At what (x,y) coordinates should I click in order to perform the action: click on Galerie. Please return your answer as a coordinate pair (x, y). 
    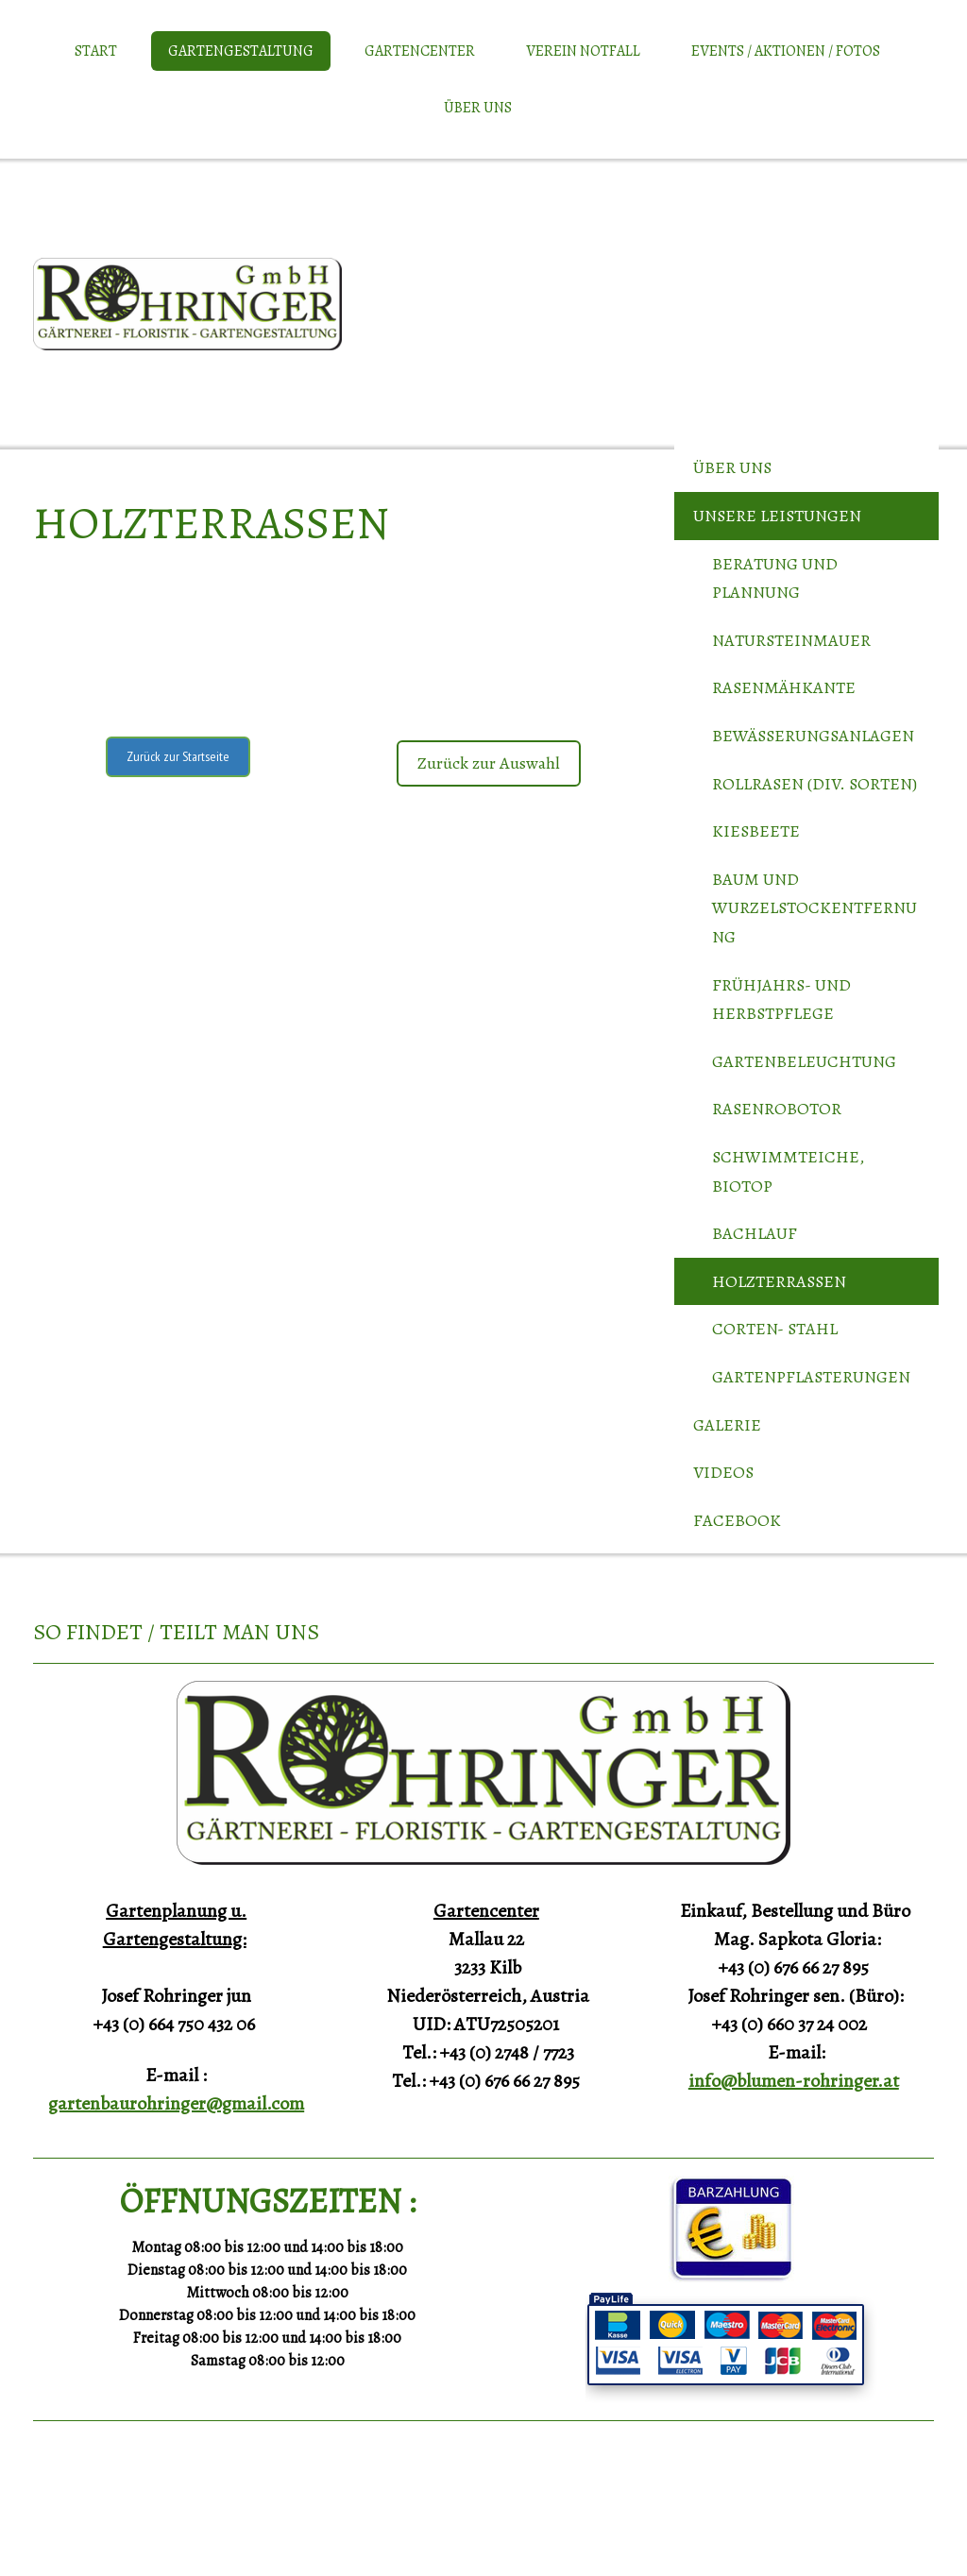
    Looking at the image, I should click on (727, 1425).